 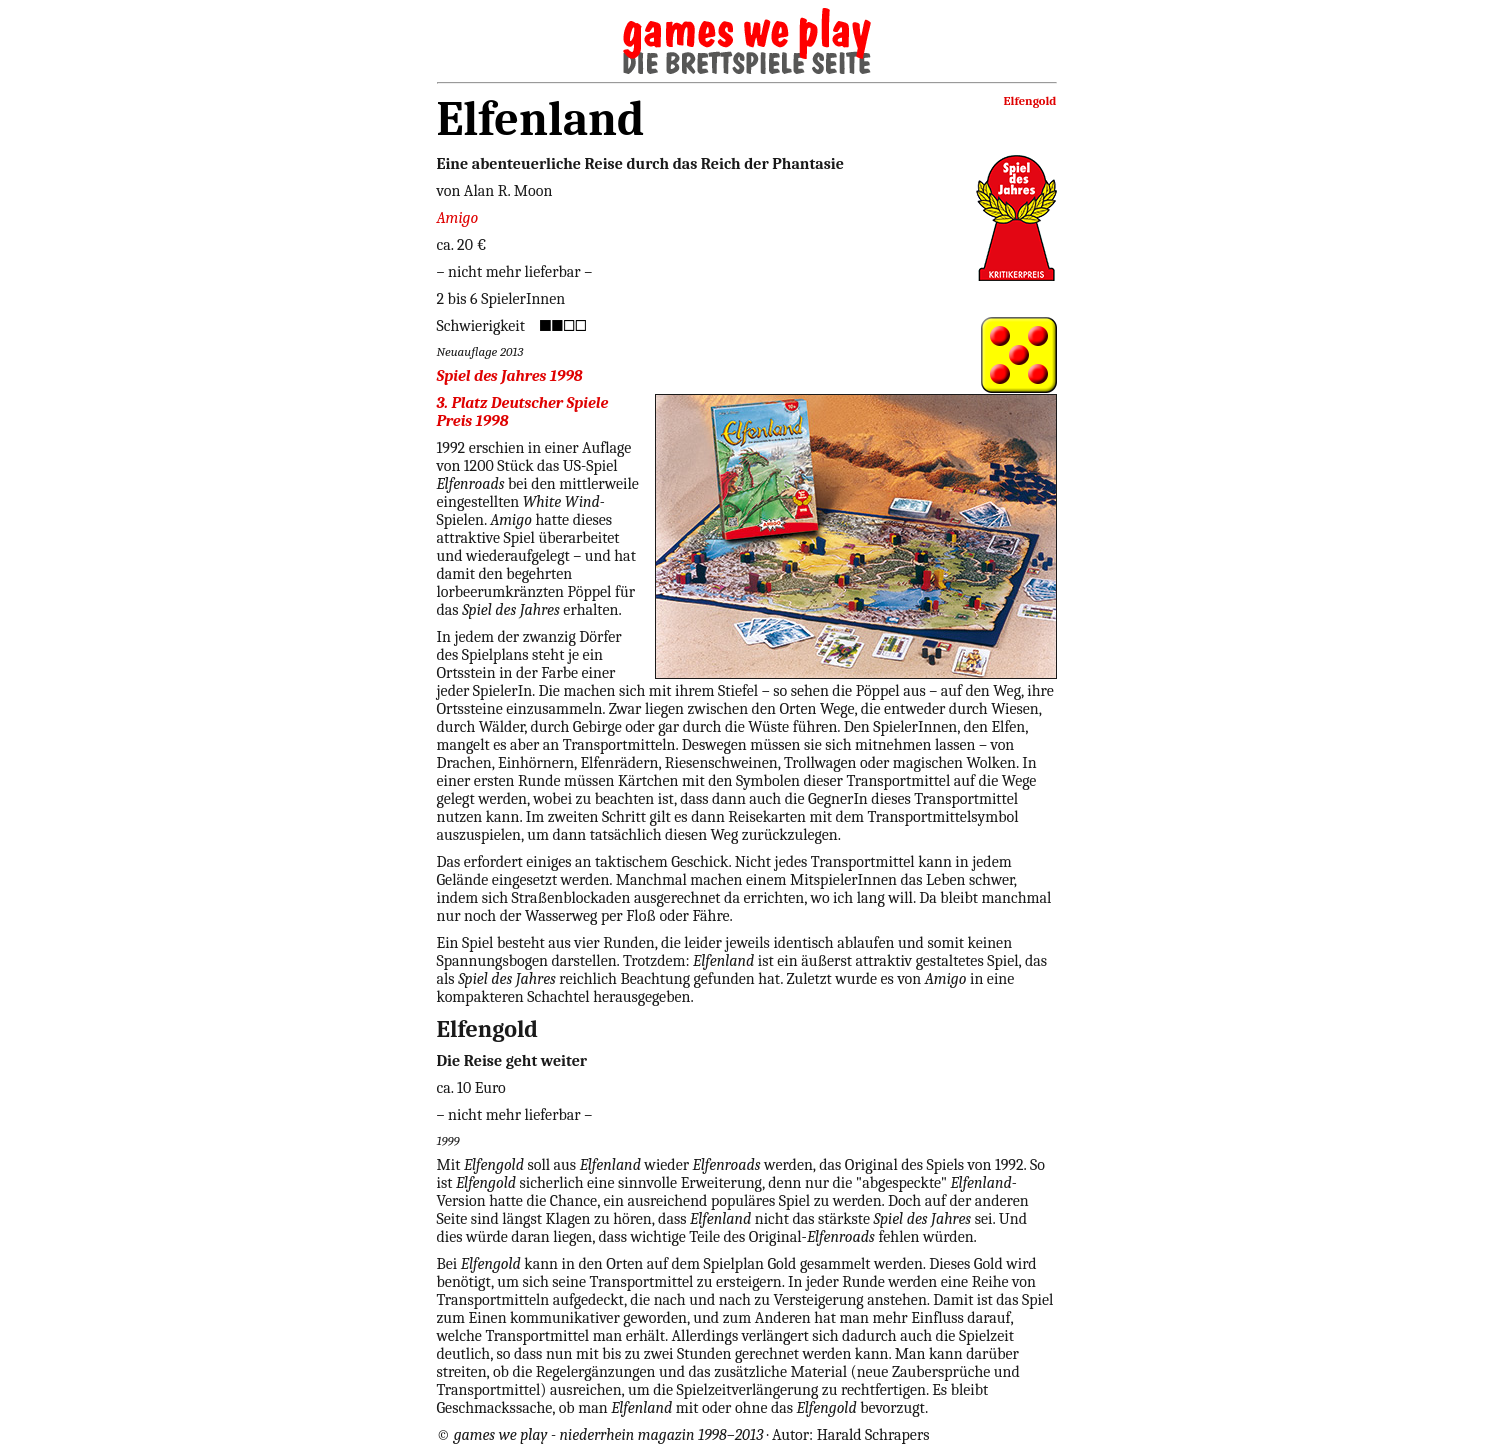 What do you see at coordinates (510, 376) in the screenshot?
I see `Spiel des Jahres 1998` at bounding box center [510, 376].